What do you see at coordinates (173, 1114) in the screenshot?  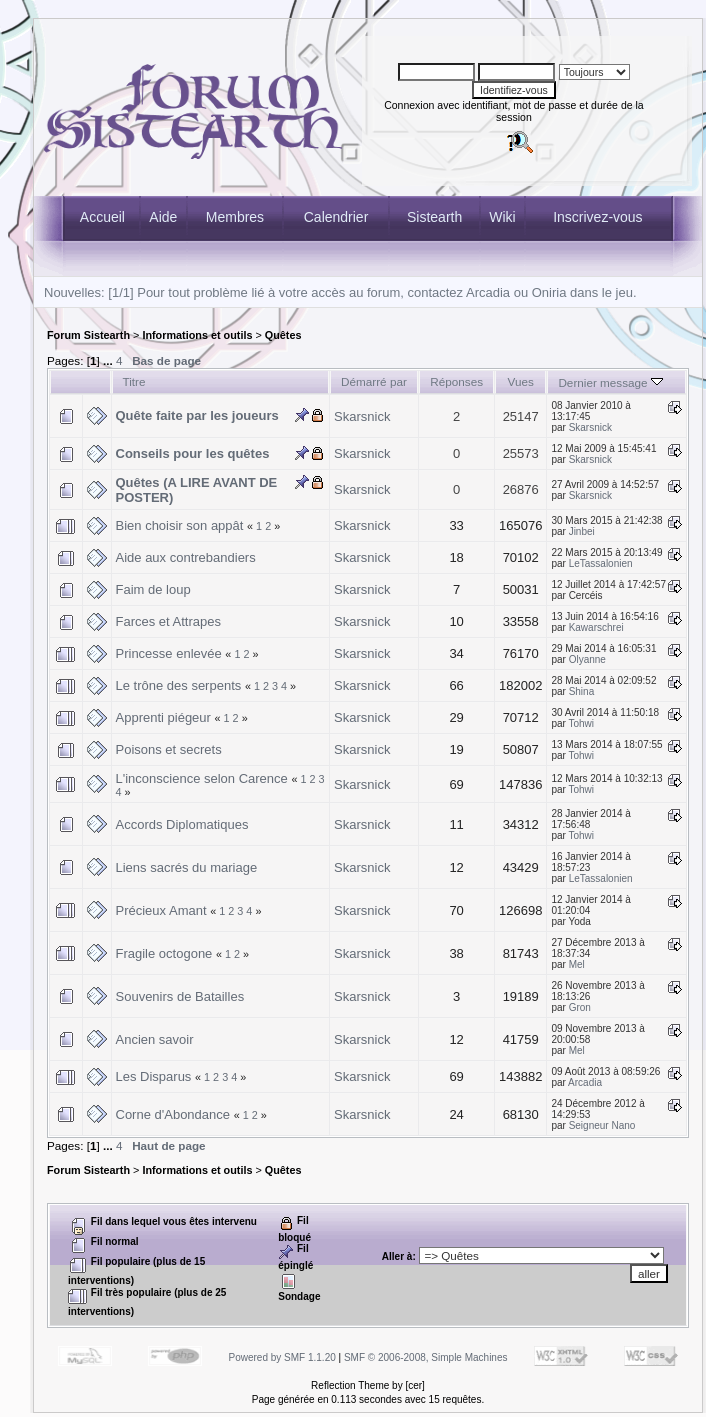 I see `Corne d'Abondance` at bounding box center [173, 1114].